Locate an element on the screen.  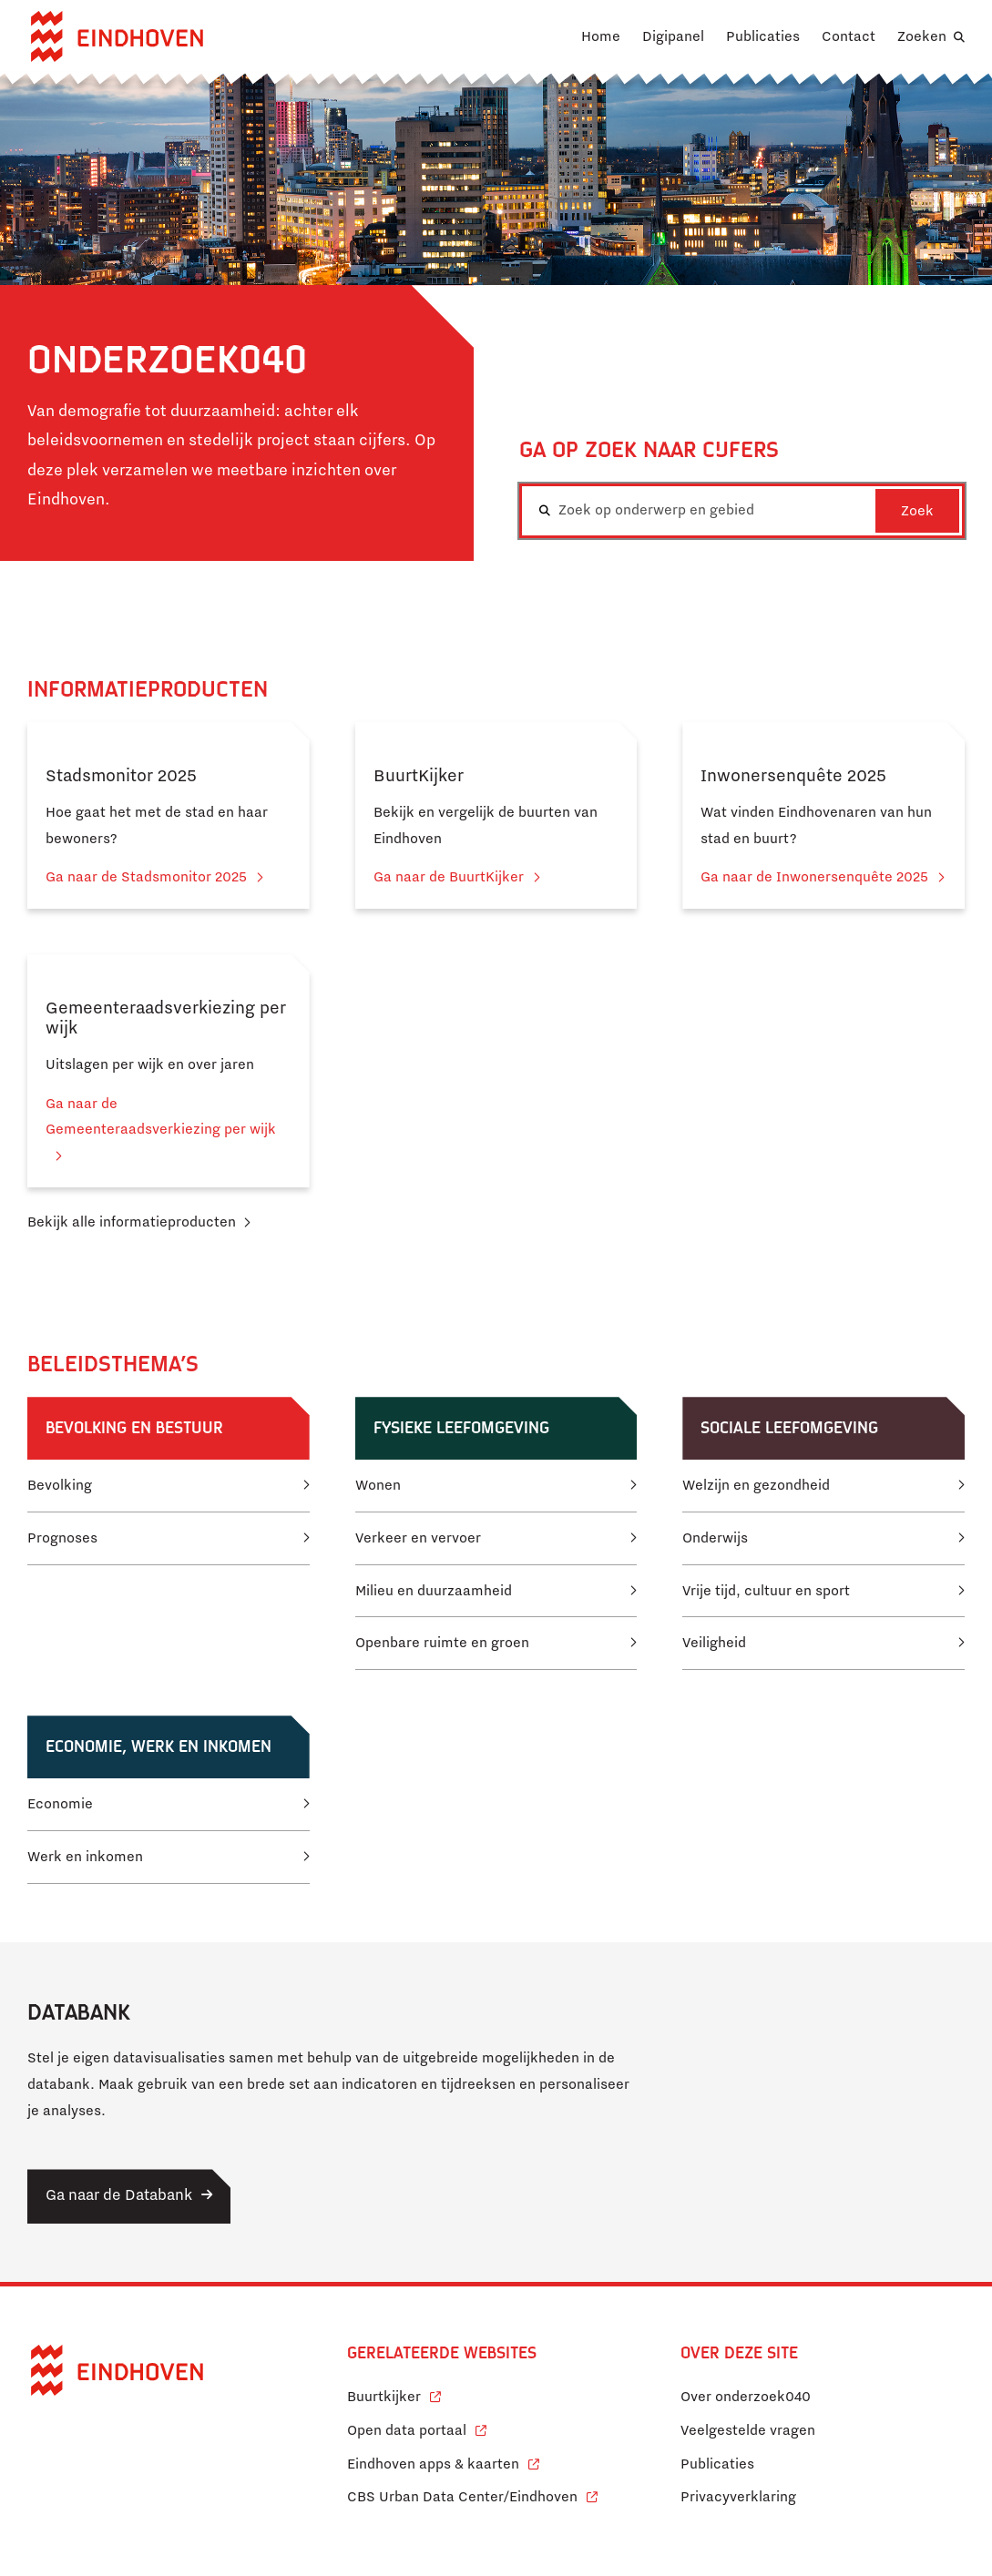
Zoeken is located at coordinates (921, 36).